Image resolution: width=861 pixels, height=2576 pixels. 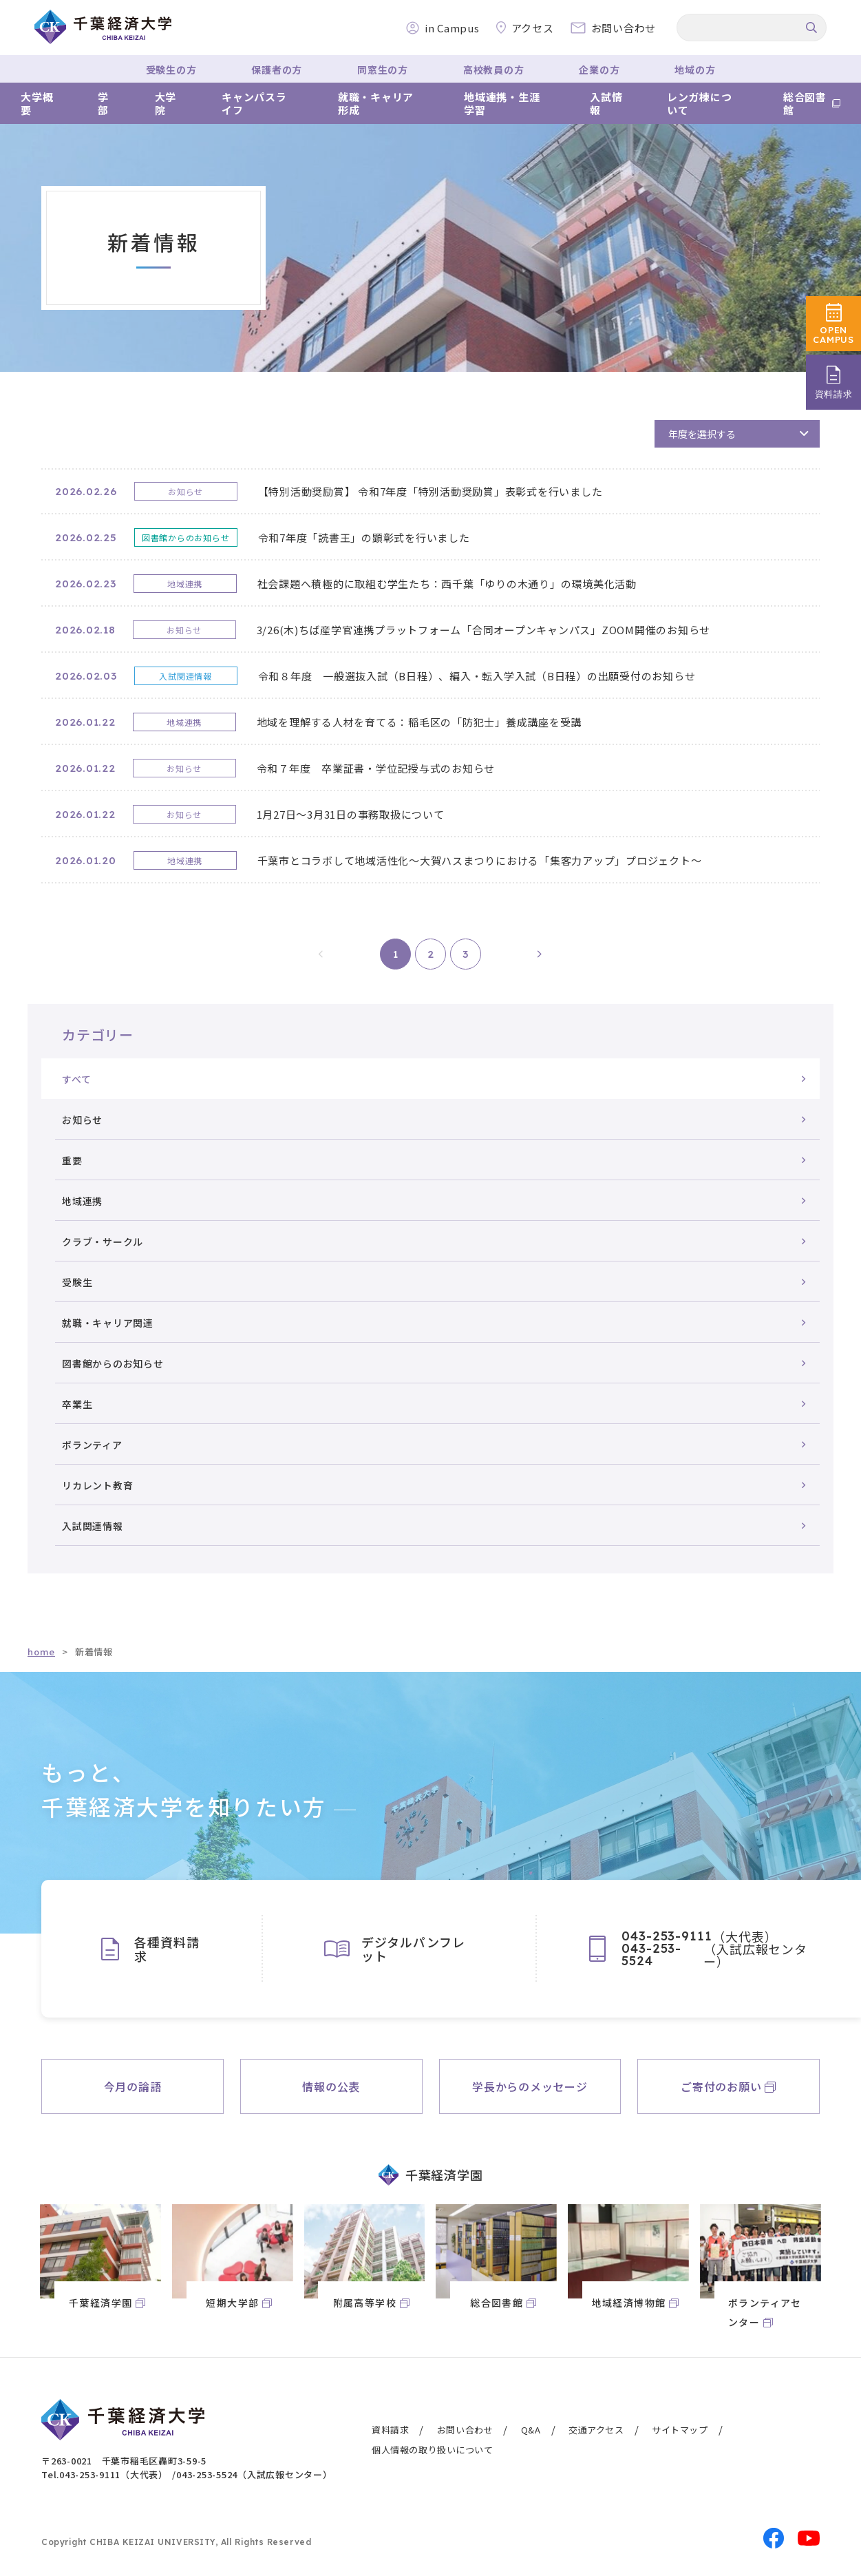 What do you see at coordinates (432, 2449) in the screenshot?
I see `個人情報の取り扱いについて` at bounding box center [432, 2449].